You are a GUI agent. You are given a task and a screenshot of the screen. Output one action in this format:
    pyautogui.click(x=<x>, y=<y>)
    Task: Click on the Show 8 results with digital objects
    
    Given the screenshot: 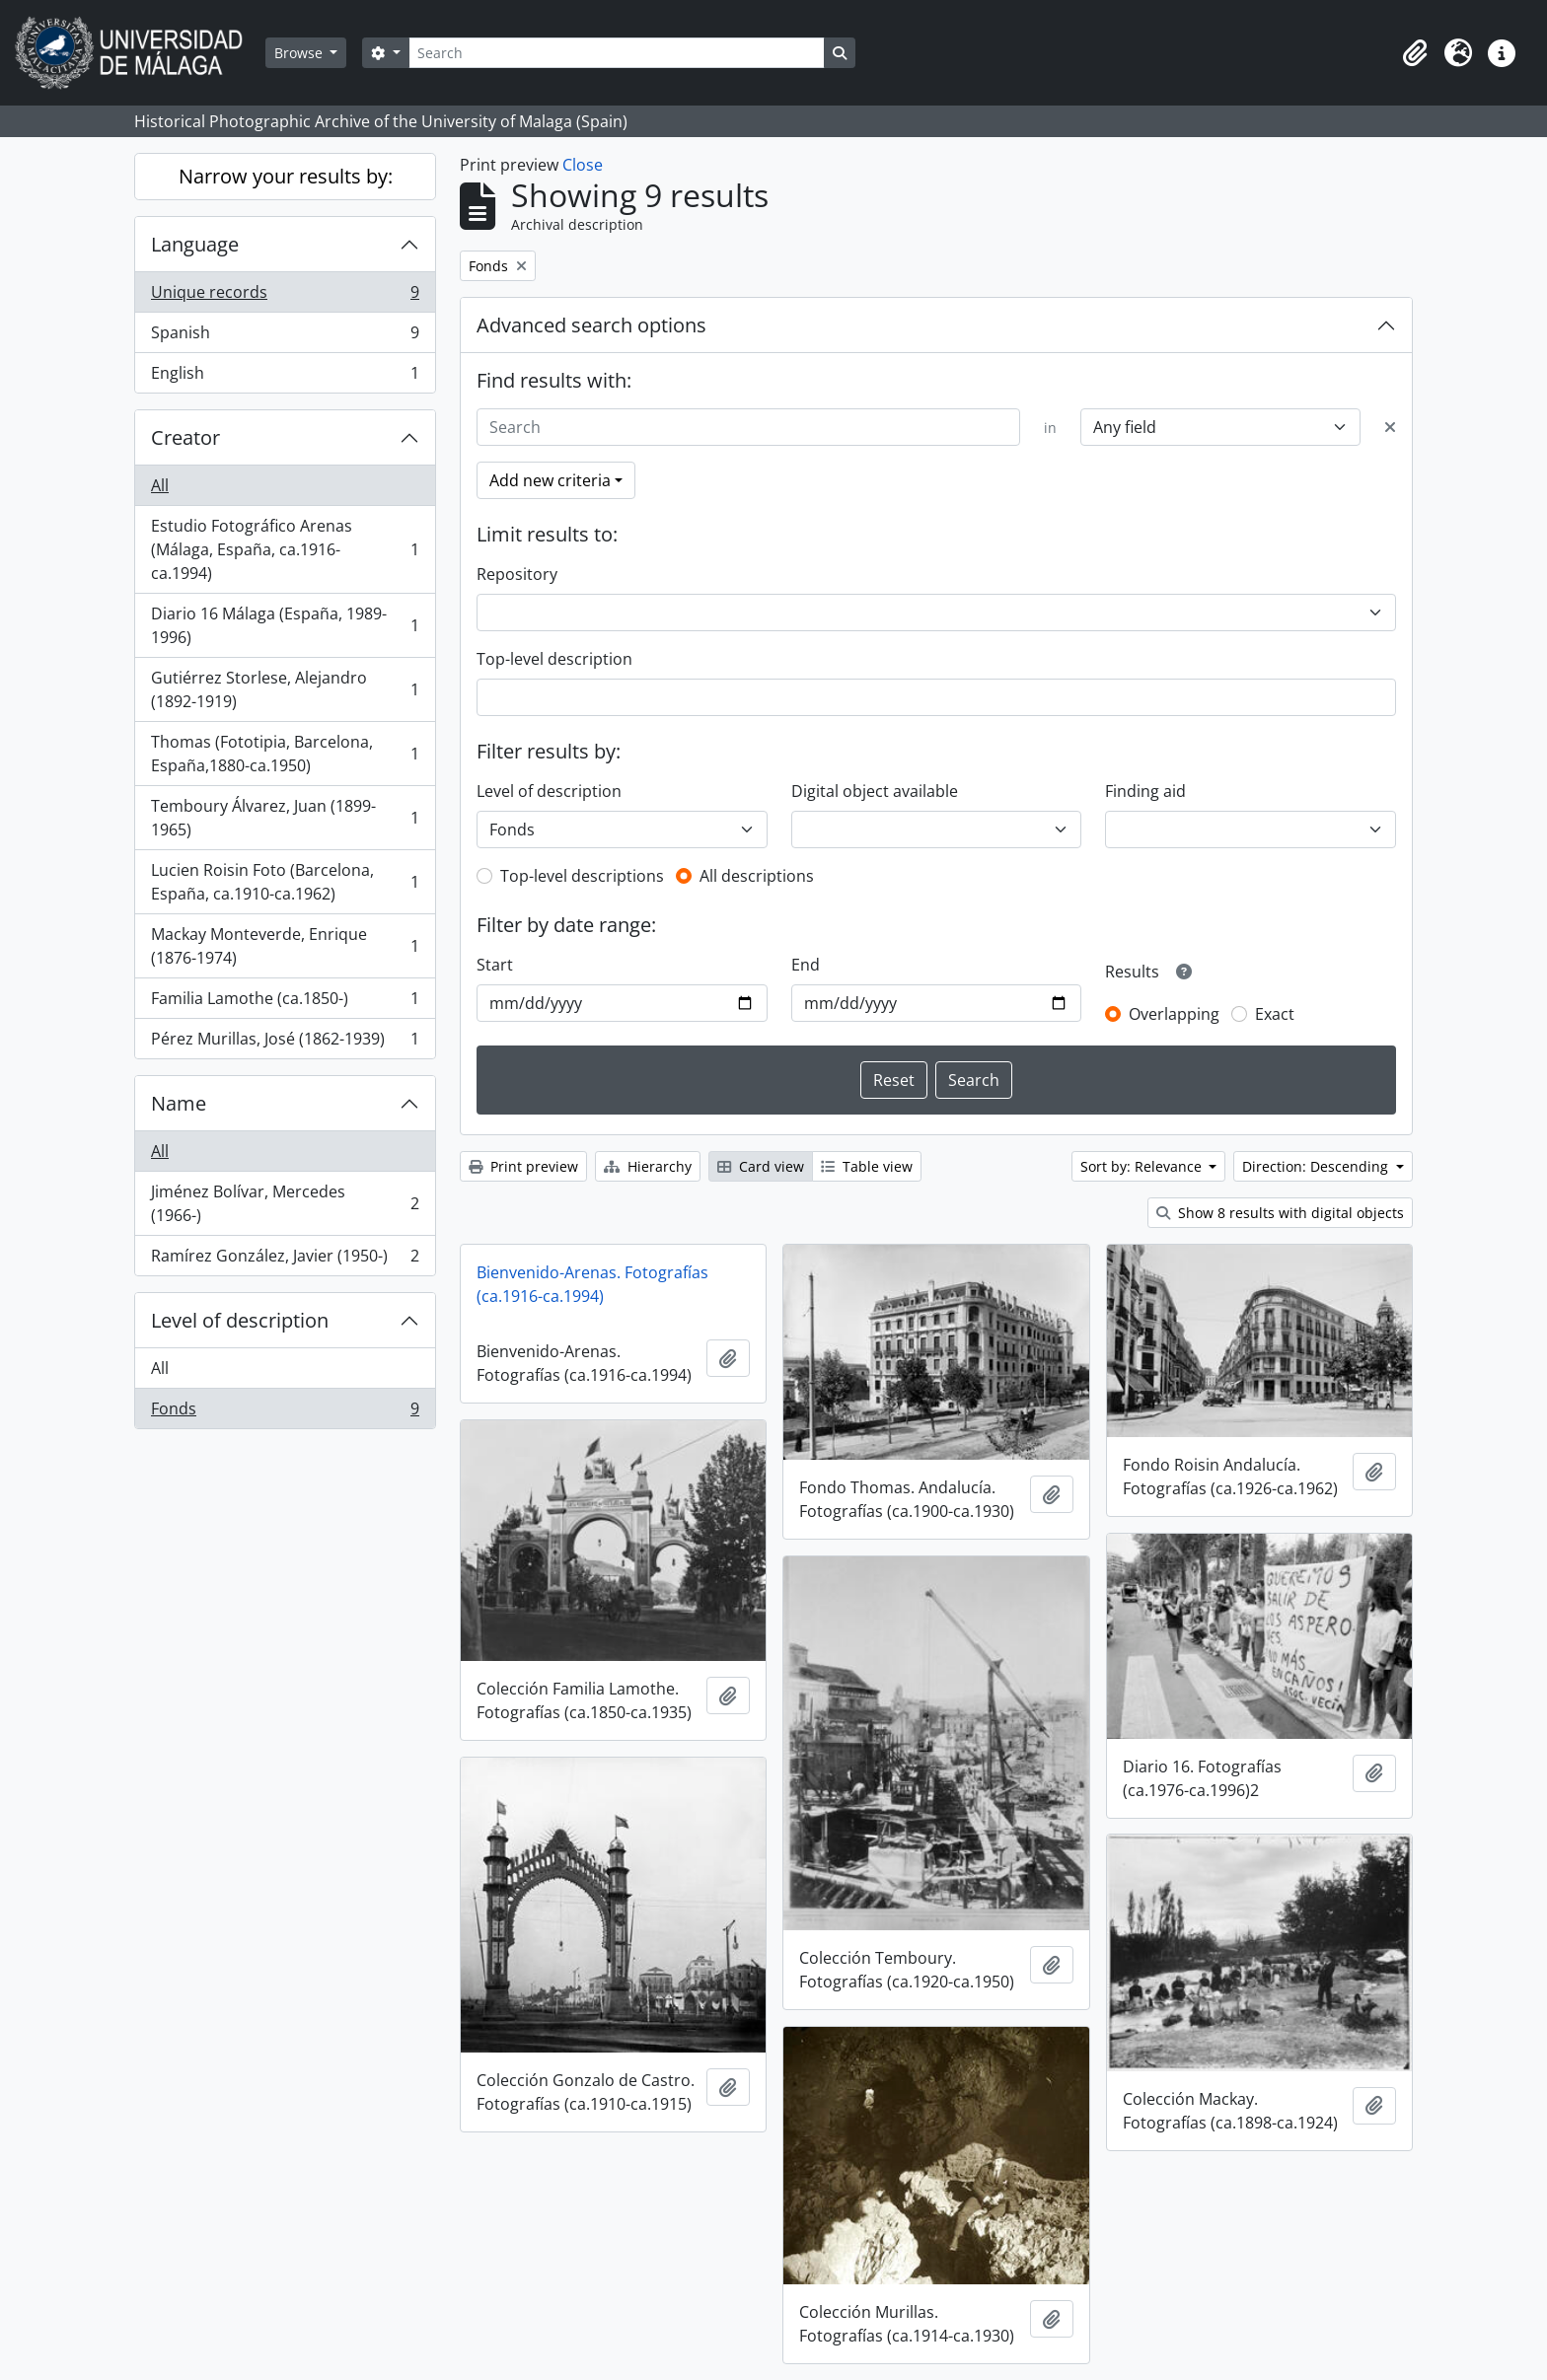 What is the action you would take?
    pyautogui.click(x=1280, y=1212)
    